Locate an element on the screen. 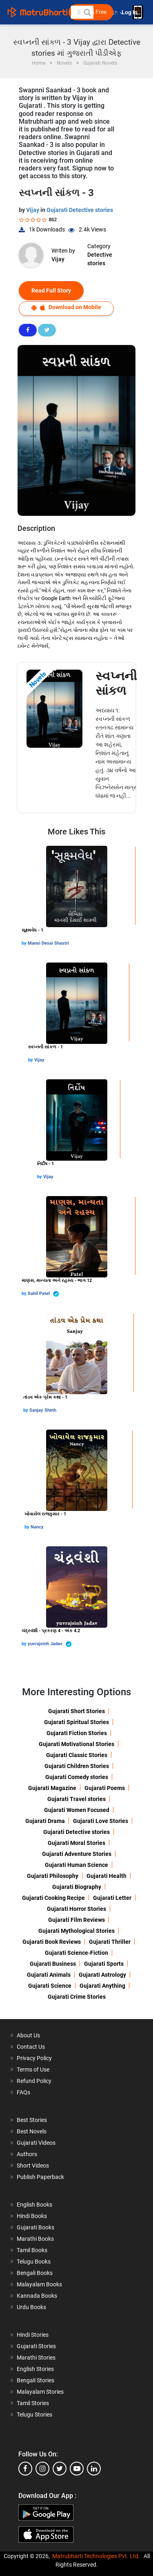 Image resolution: width=153 pixels, height=2576 pixels. Gujarati Motivational Stories is located at coordinates (76, 1744).